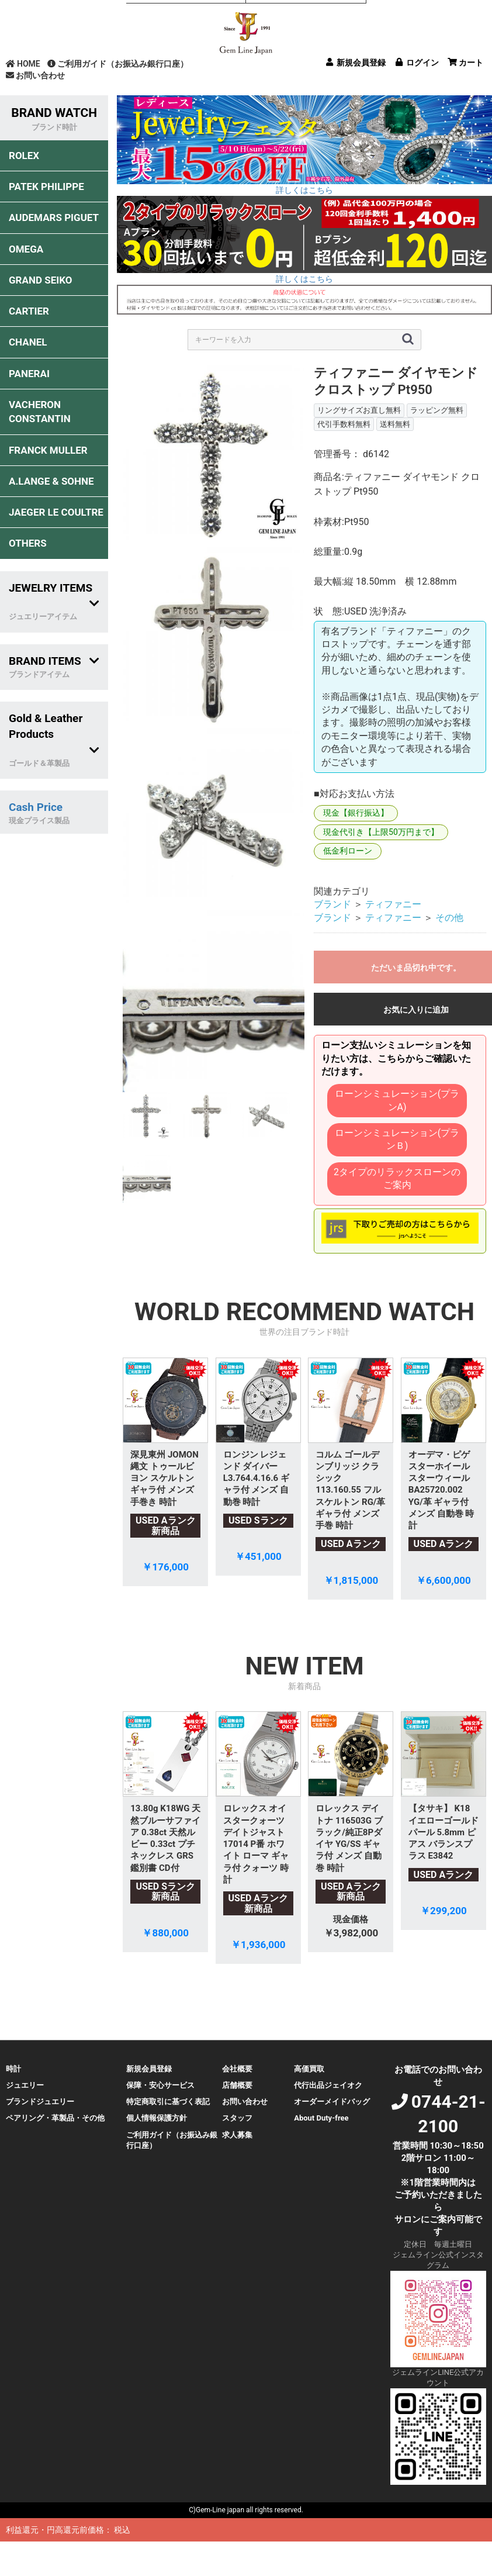  I want to click on ローンシミュレーション(プランＢ), so click(397, 1139).